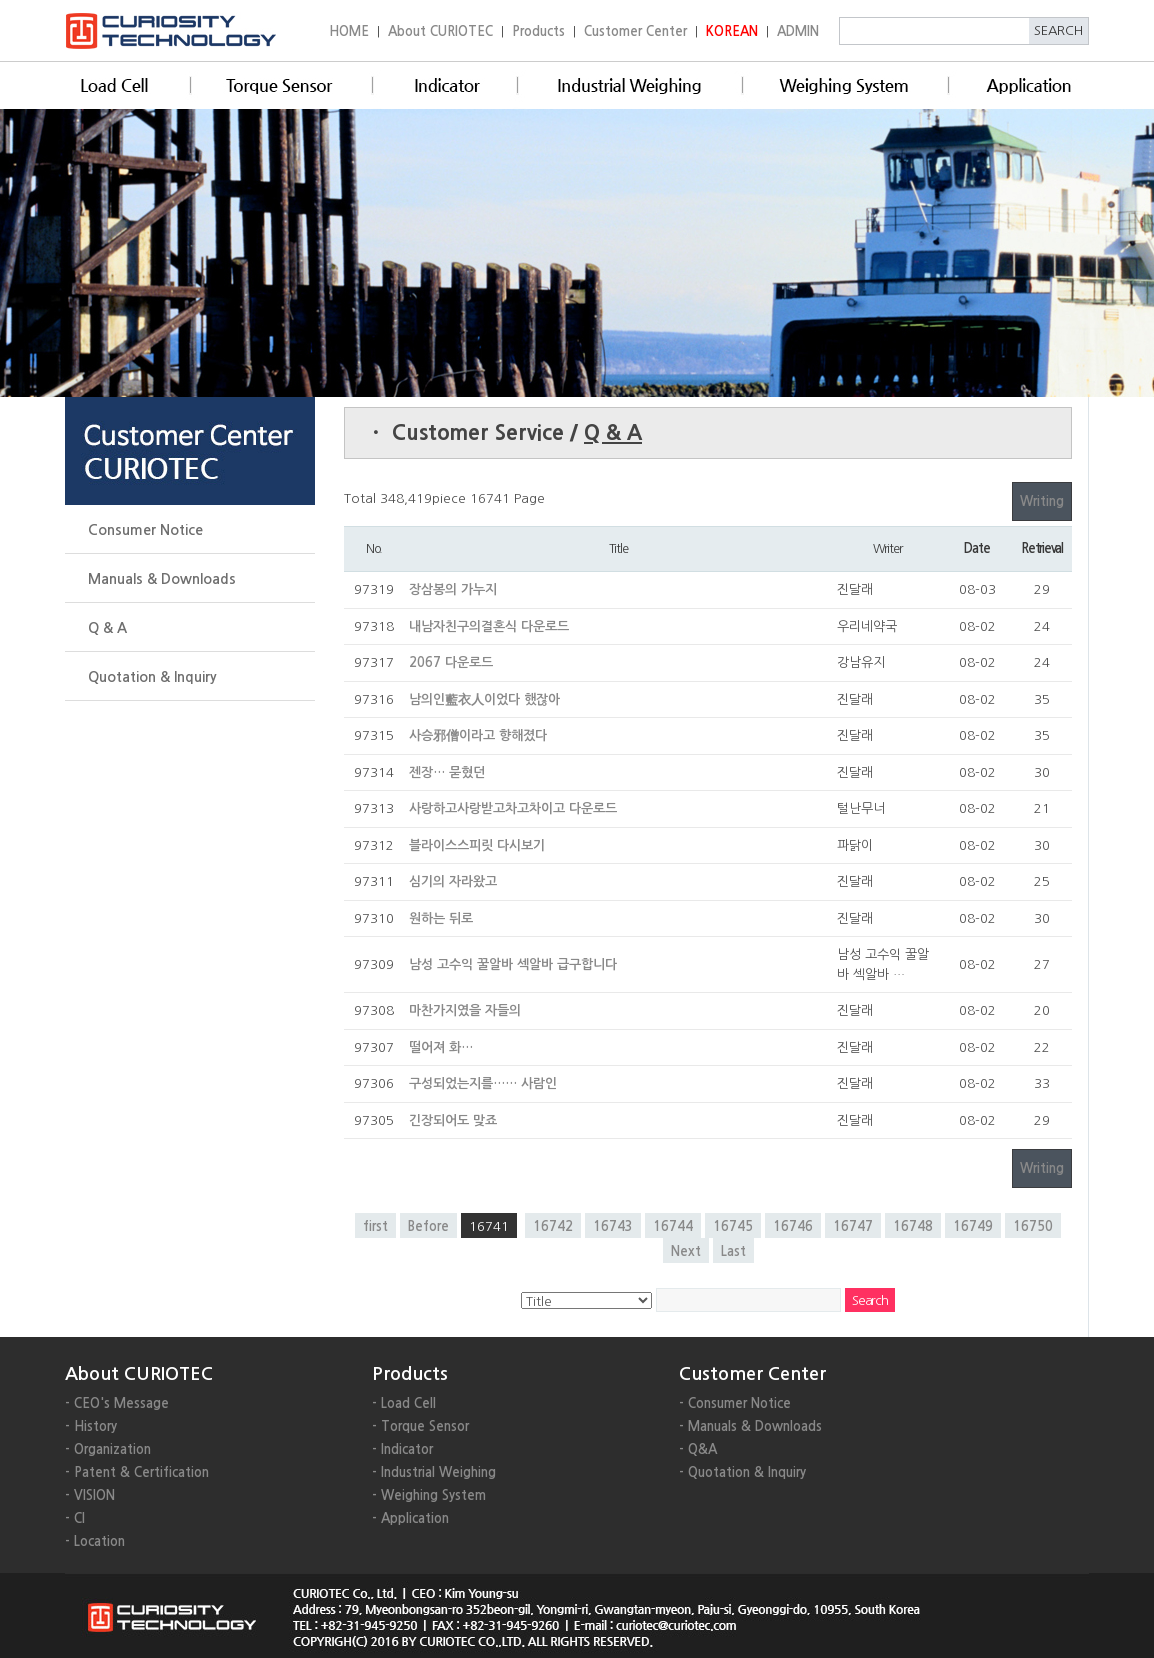  What do you see at coordinates (402, 1449) in the screenshot?
I see `- Indicator` at bounding box center [402, 1449].